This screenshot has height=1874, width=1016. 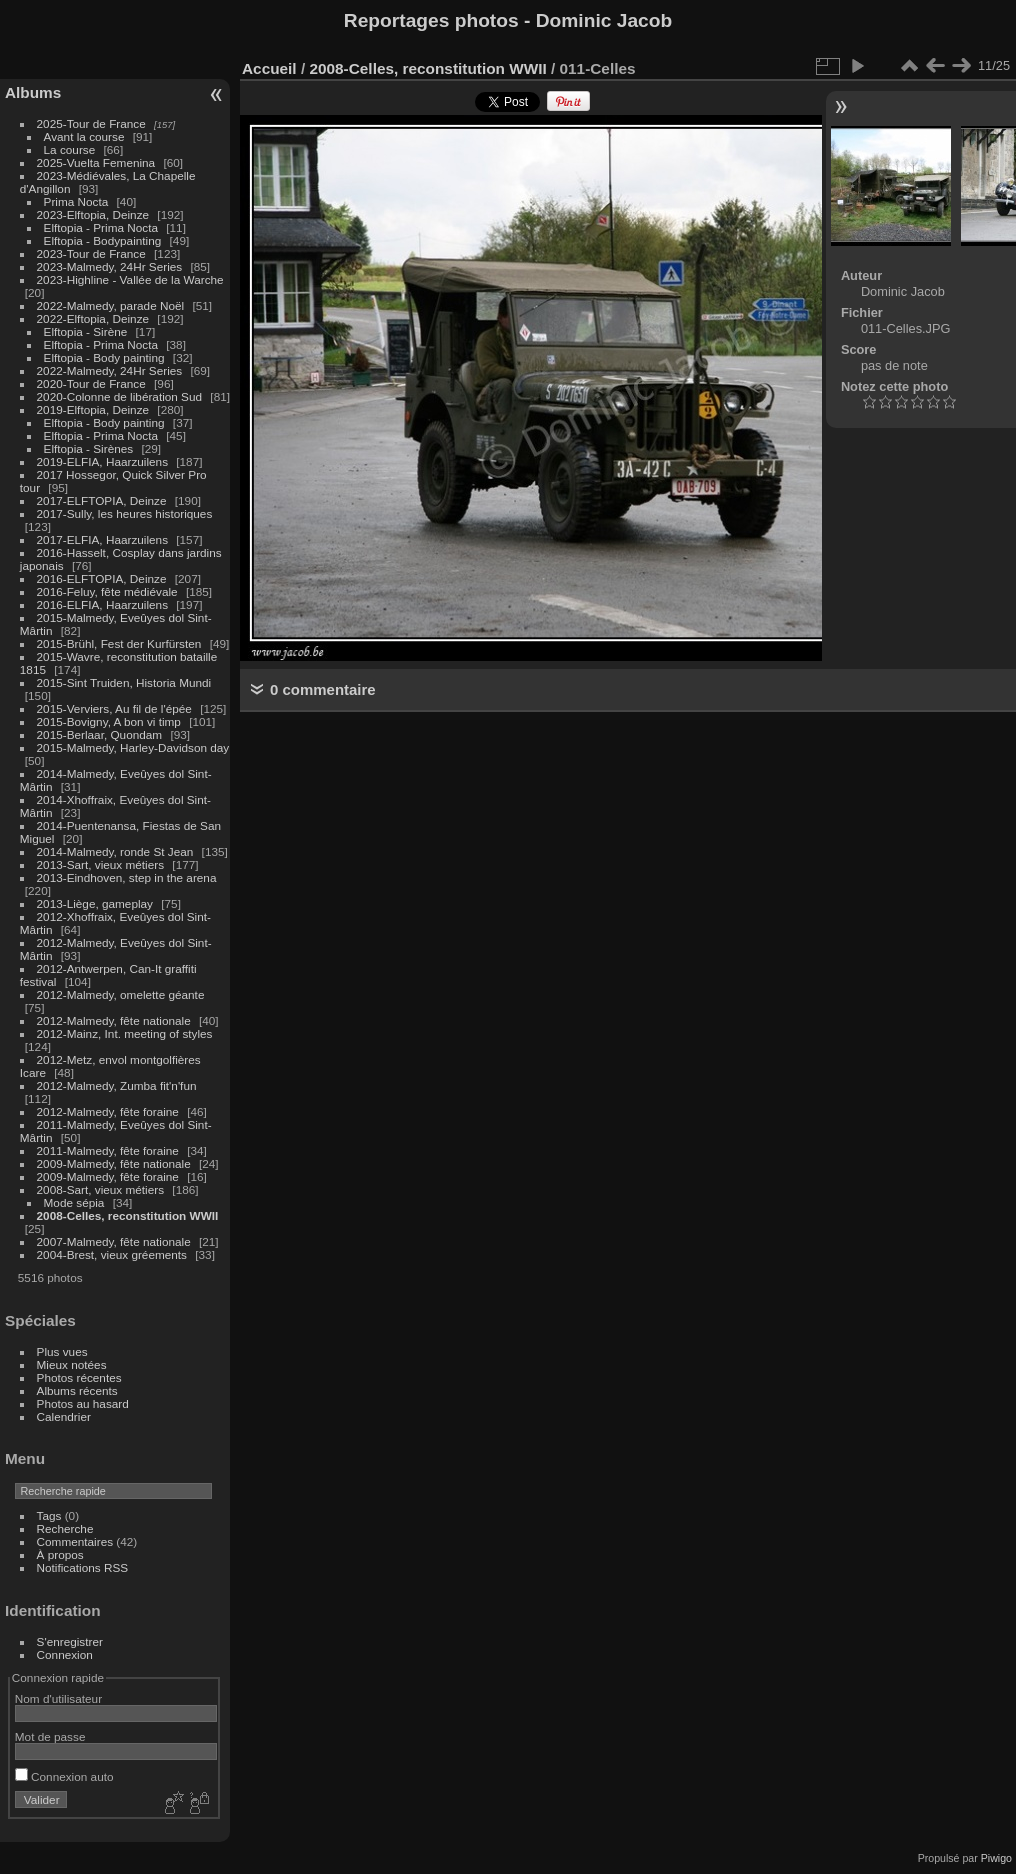 I want to click on 2022-Elftopia, Deinze, so click(x=93, y=318).